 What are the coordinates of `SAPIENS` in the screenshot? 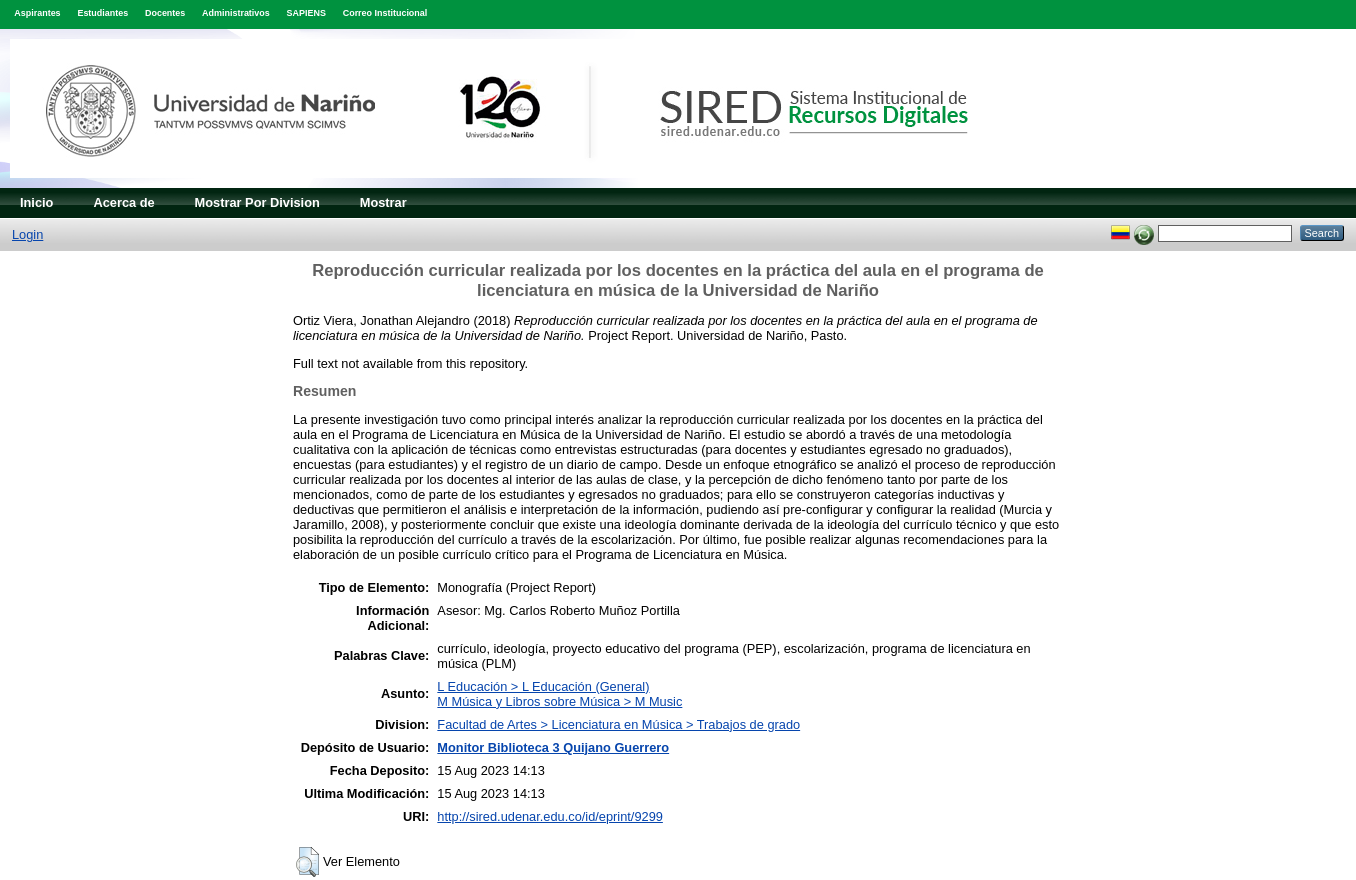 It's located at (306, 13).